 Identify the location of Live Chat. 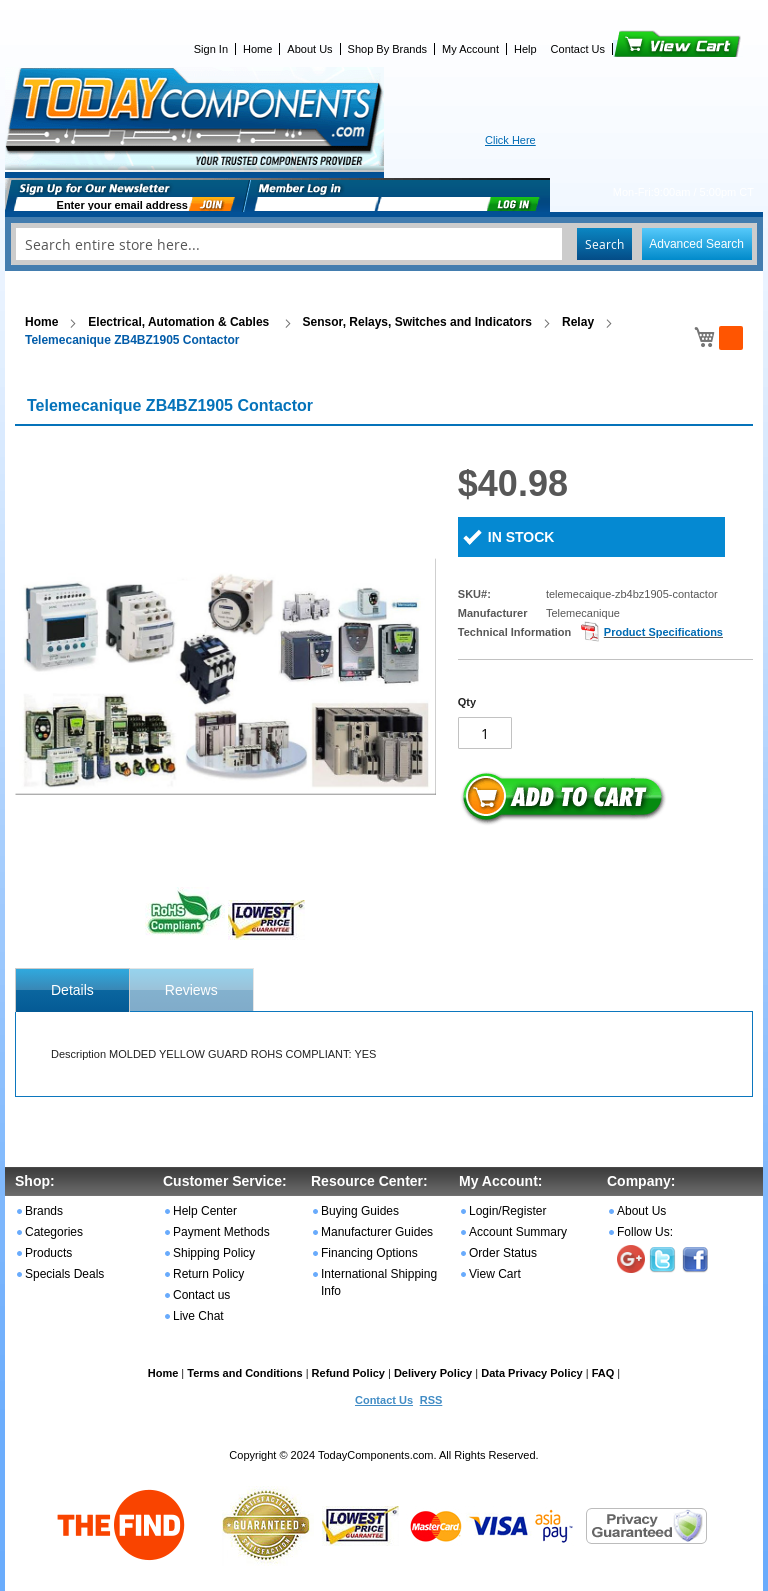
(198, 1316).